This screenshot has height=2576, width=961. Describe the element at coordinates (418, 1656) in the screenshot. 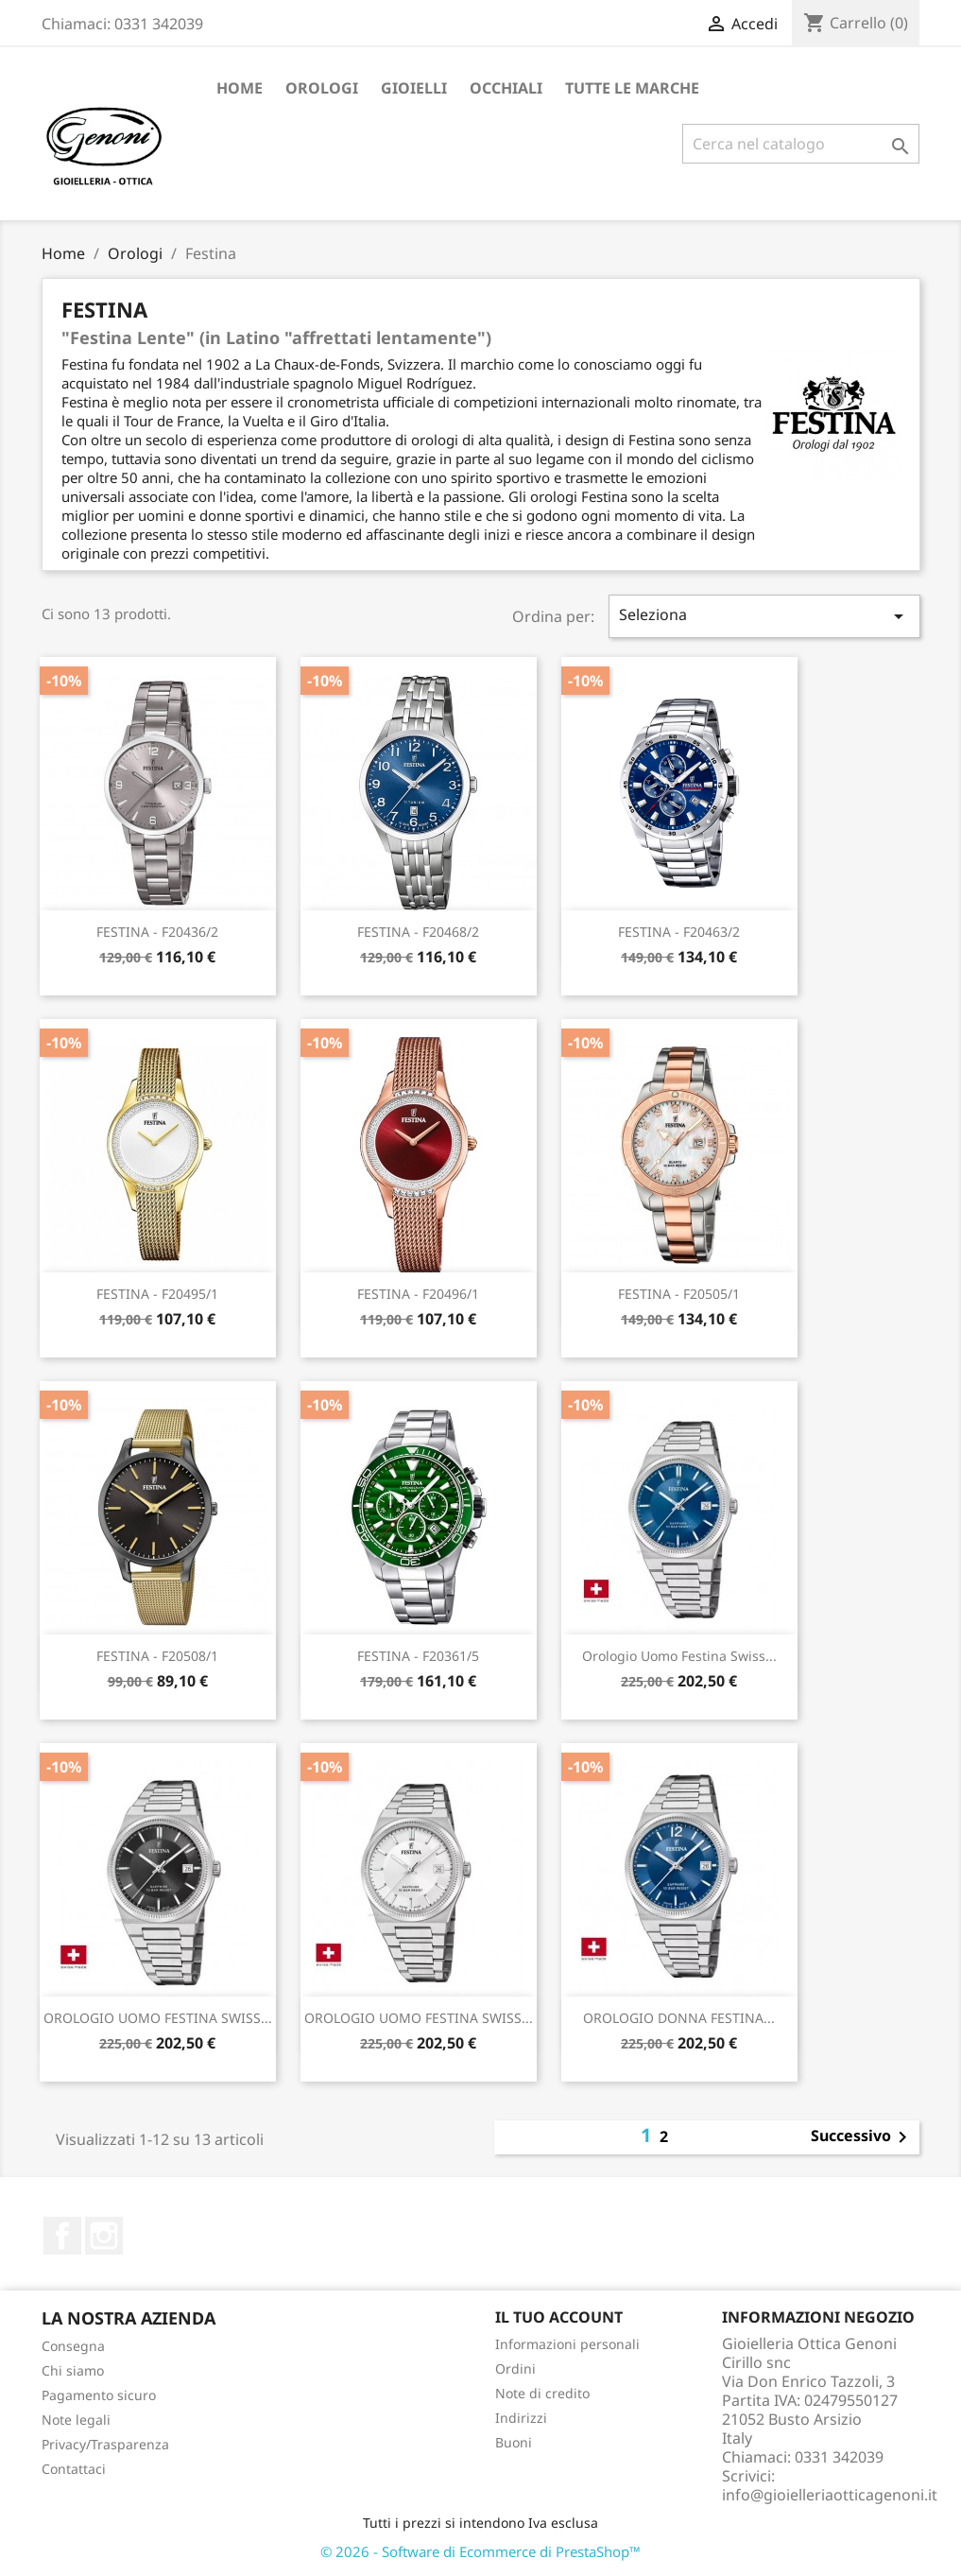

I see `FESTINA - F20361/5` at that location.